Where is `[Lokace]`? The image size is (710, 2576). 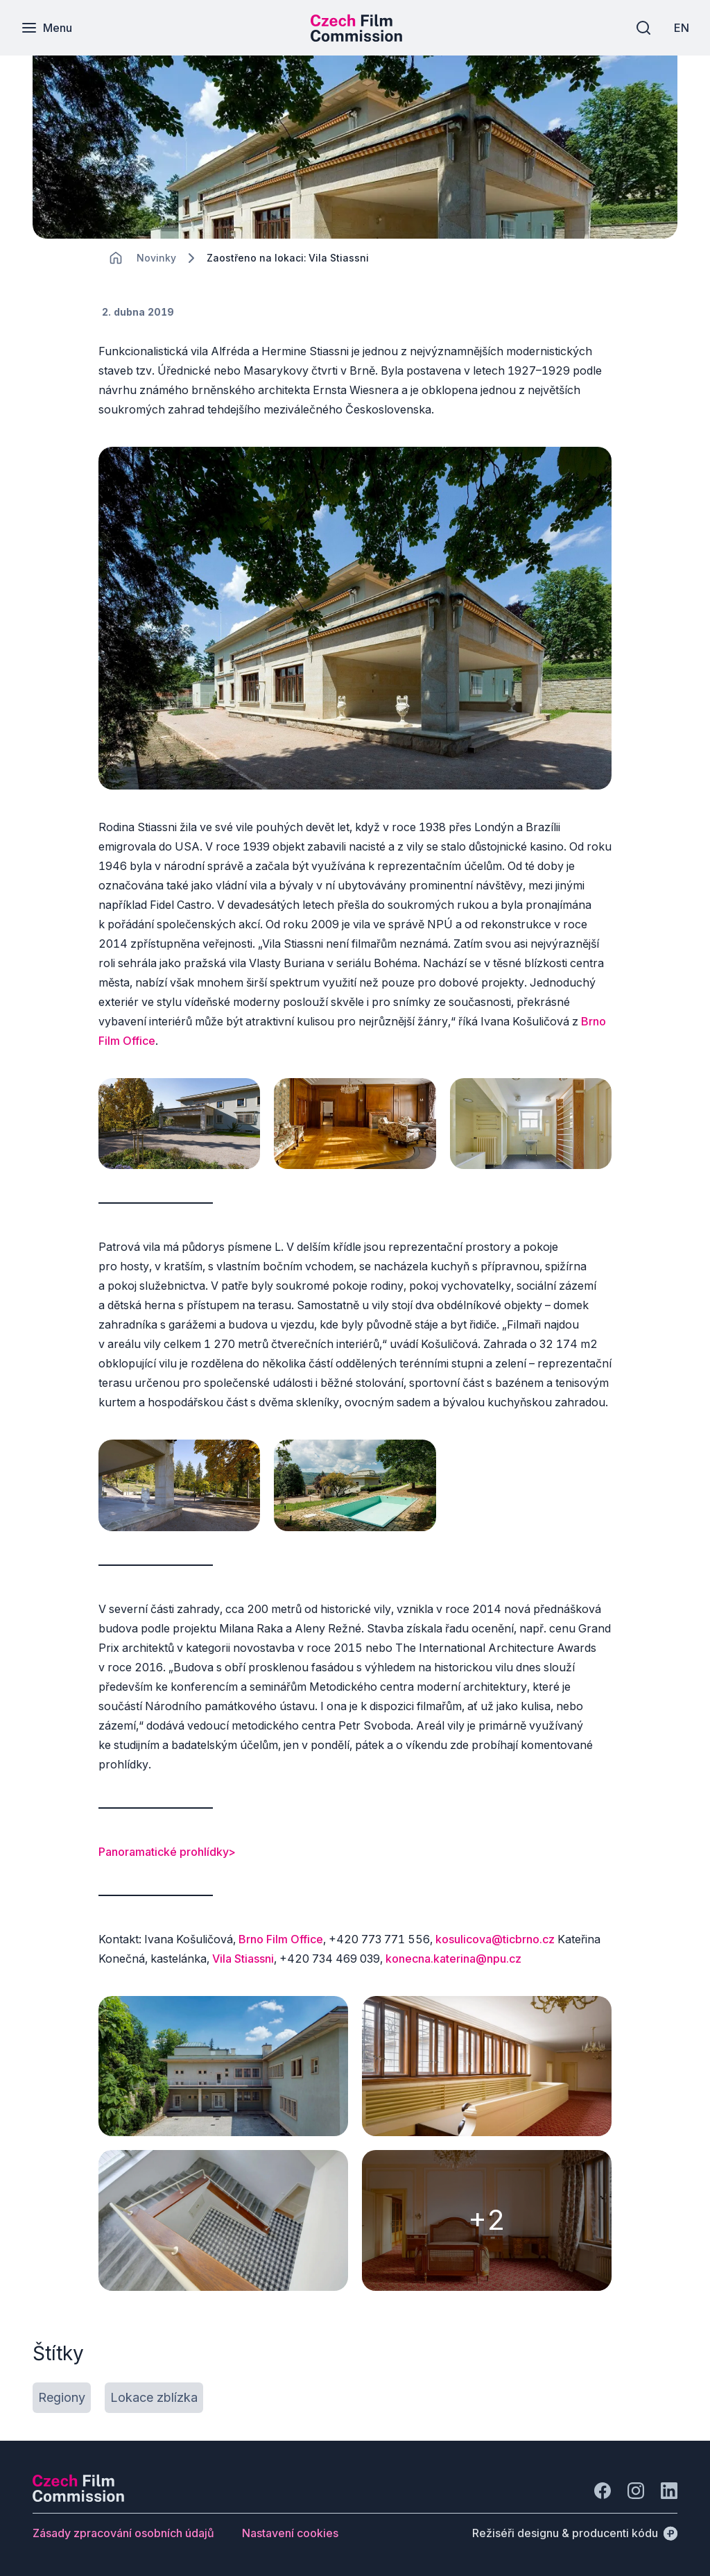 [Lokace] is located at coordinates (156, 257).